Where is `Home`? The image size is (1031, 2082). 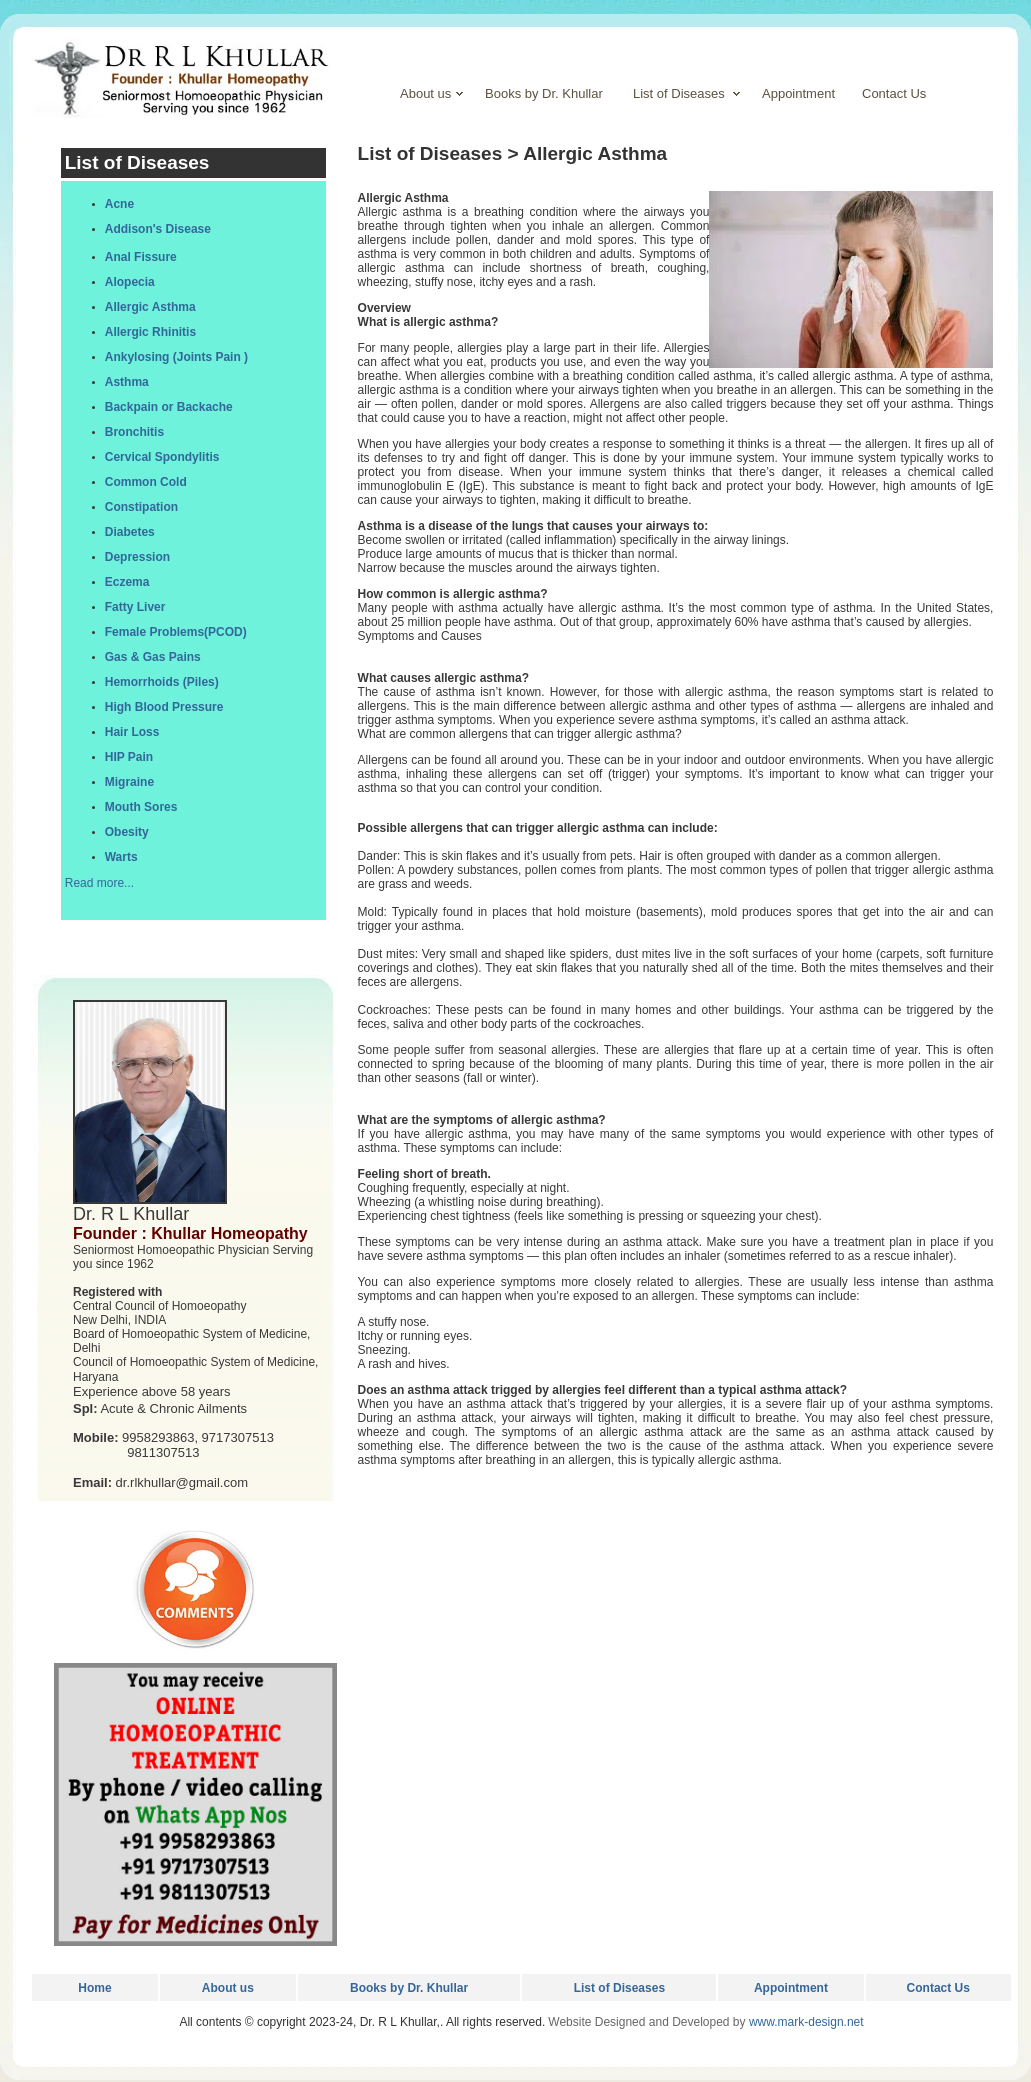
Home is located at coordinates (94, 1988).